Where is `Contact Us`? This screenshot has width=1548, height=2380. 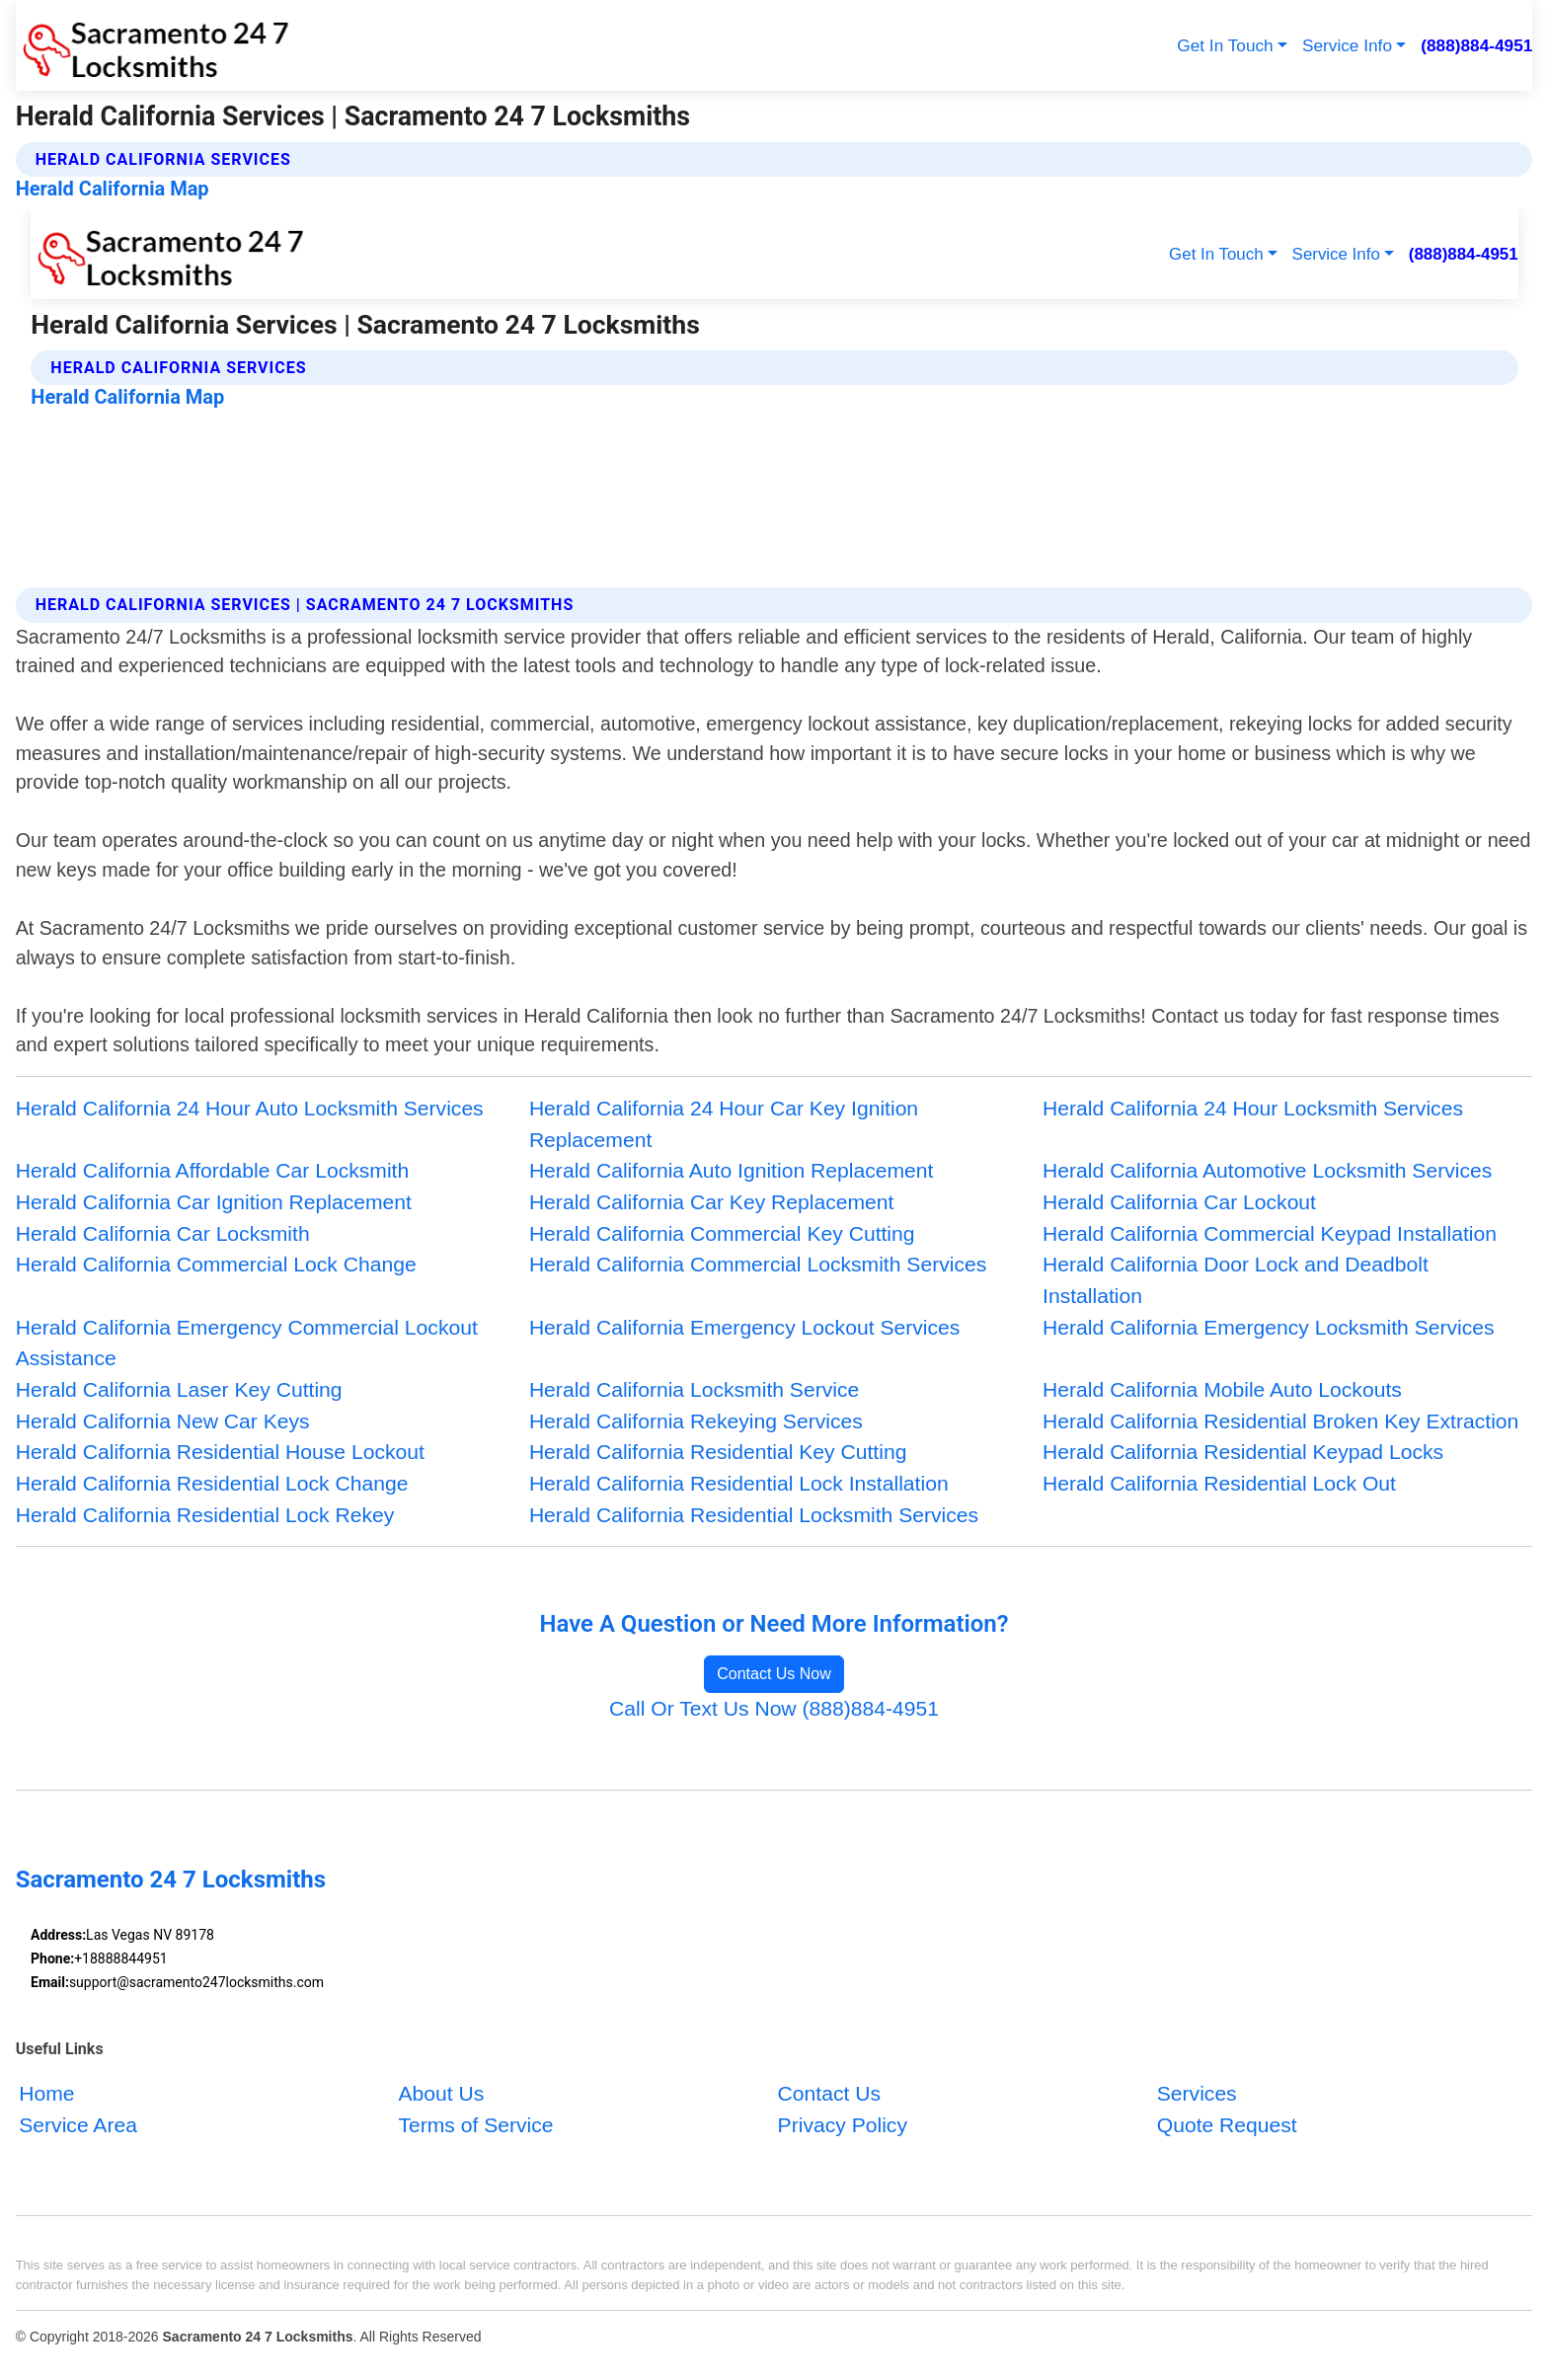 Contact Us is located at coordinates (829, 2093).